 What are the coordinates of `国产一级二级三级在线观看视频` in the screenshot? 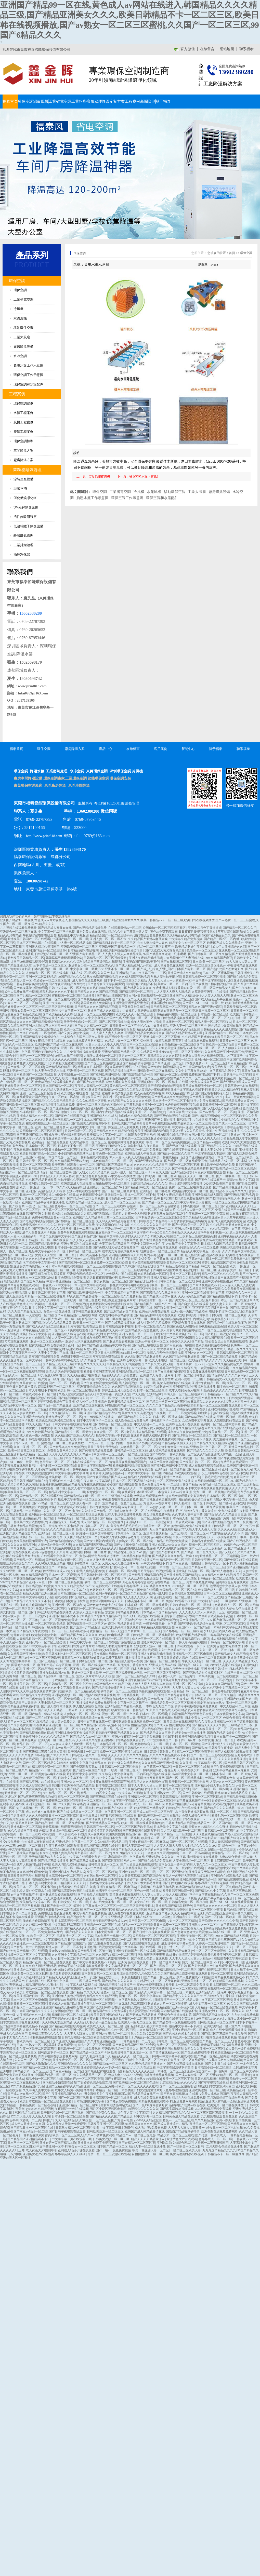 It's located at (232, 1902).